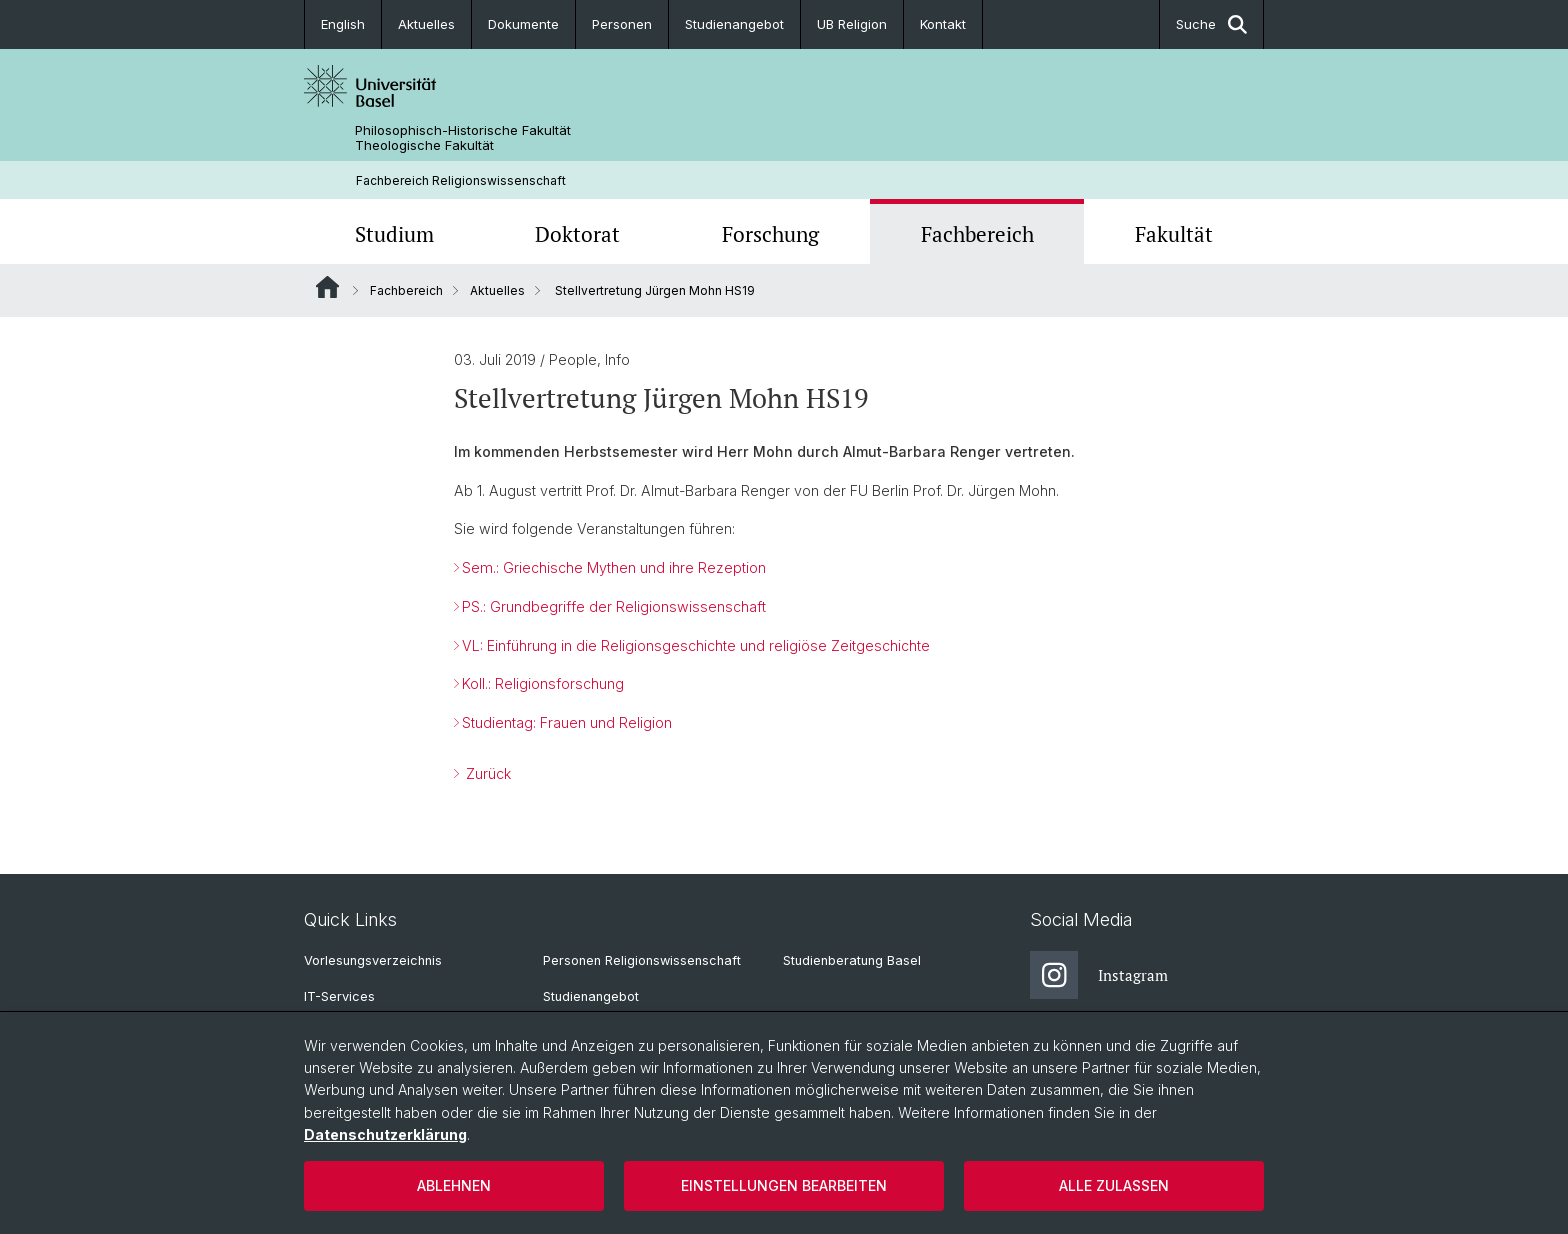 Image resolution: width=1568 pixels, height=1234 pixels. I want to click on Studienberatung Basel, so click(852, 960).